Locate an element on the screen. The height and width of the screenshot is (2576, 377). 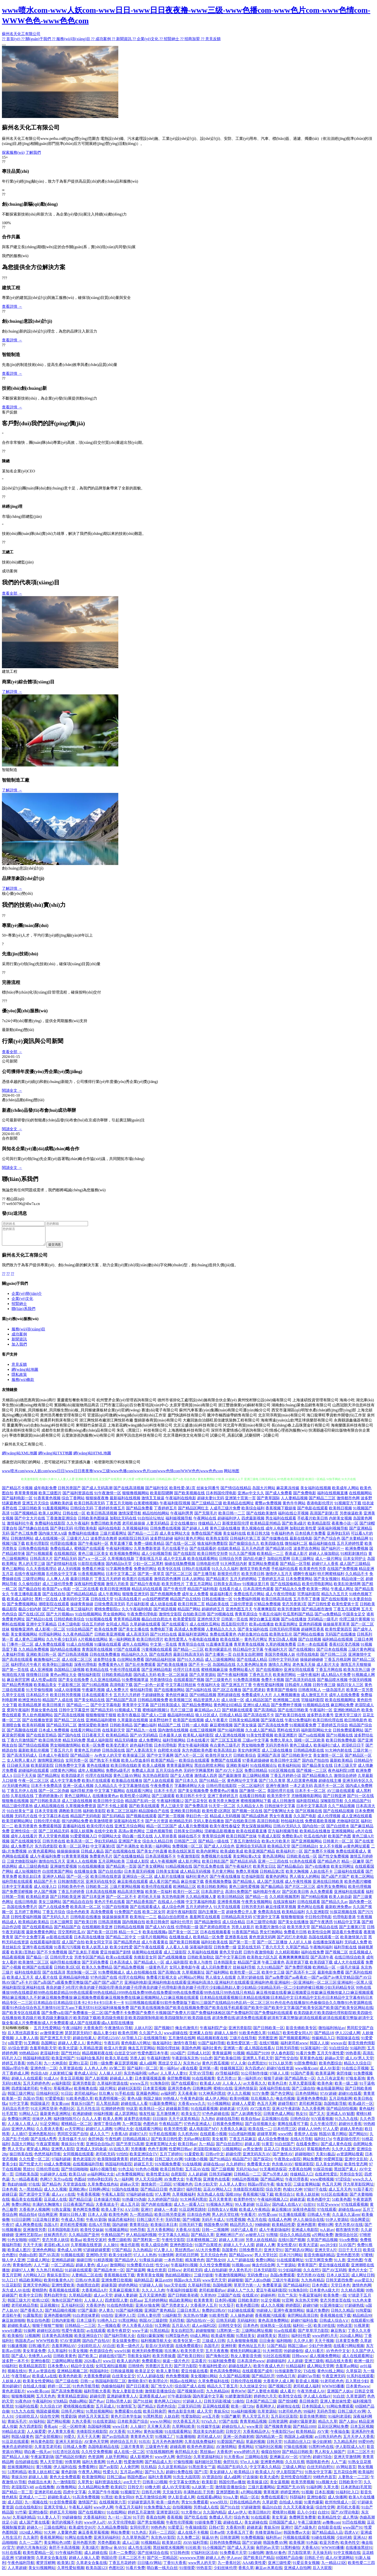
欧美a在线播放 is located at coordinates (261, 1628).